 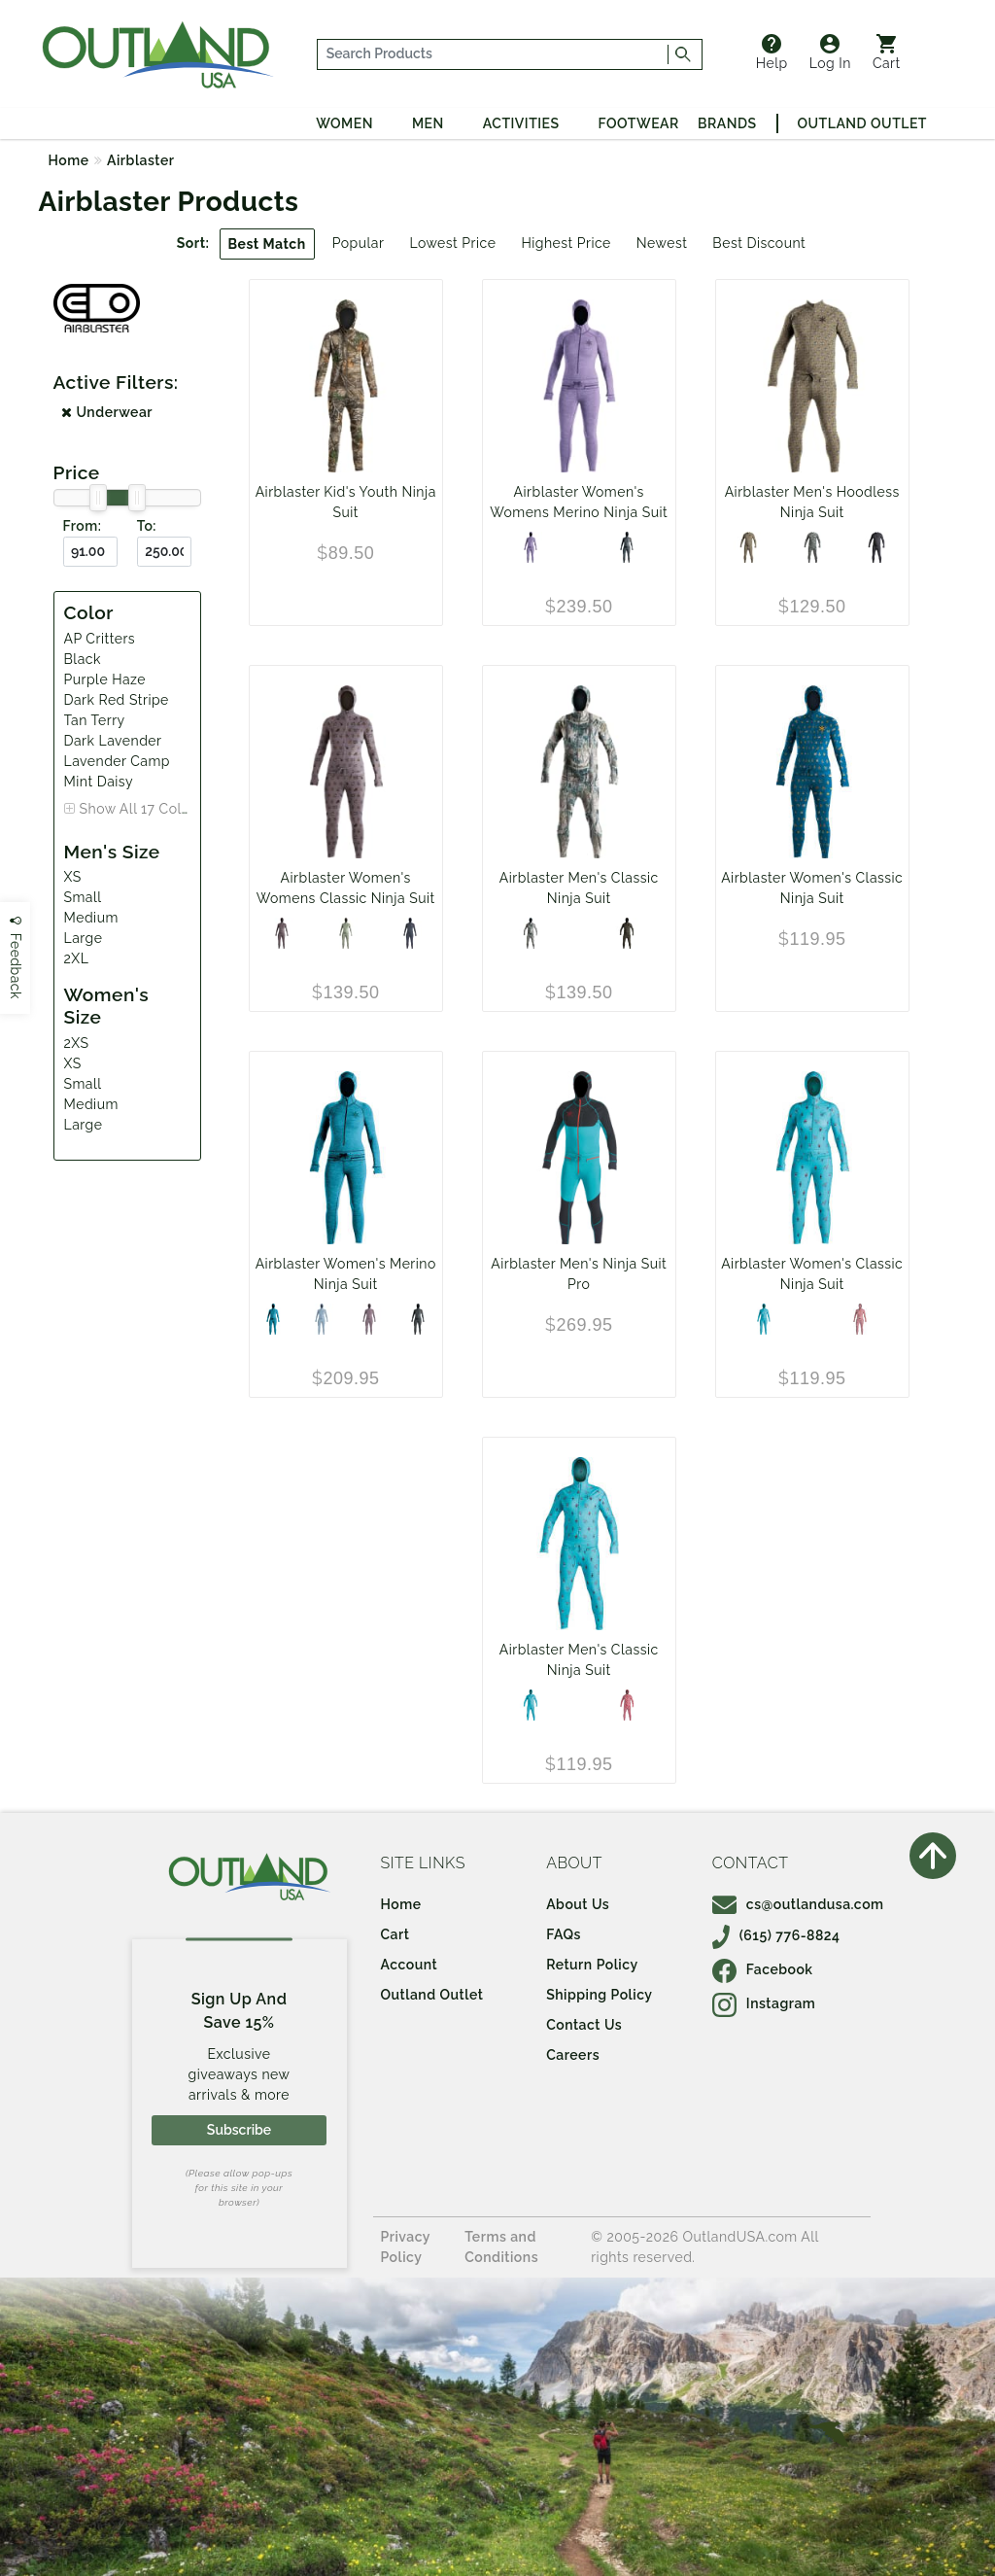 What do you see at coordinates (83, 897) in the screenshot?
I see `Small` at bounding box center [83, 897].